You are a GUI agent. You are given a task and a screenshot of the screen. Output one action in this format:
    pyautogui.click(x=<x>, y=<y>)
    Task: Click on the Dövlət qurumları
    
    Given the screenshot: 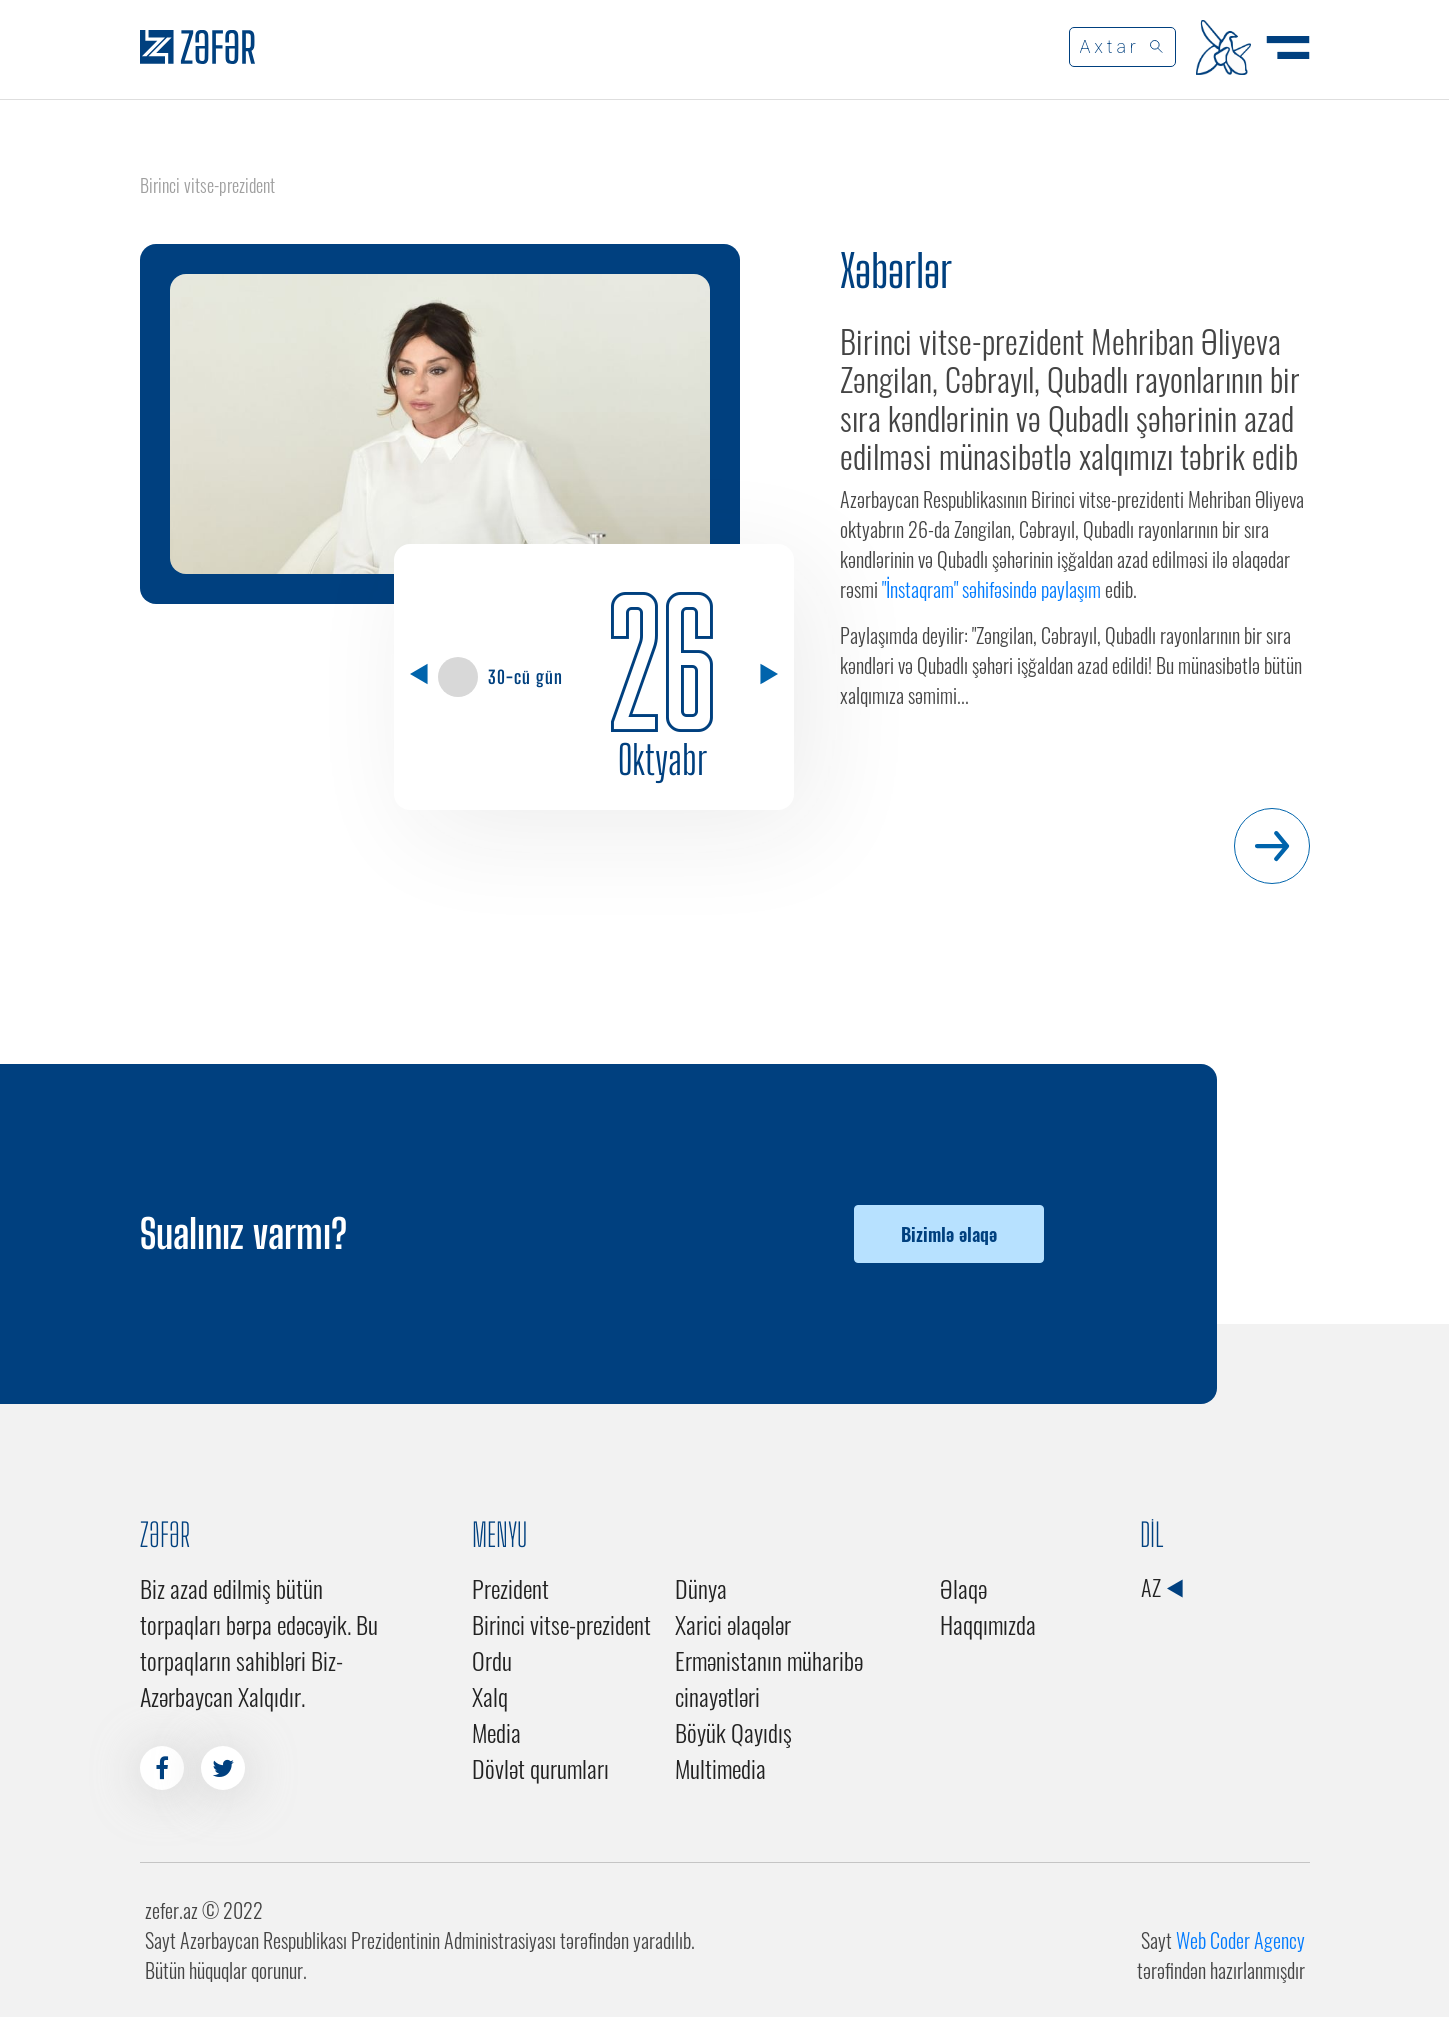 What is the action you would take?
    pyautogui.click(x=540, y=1768)
    